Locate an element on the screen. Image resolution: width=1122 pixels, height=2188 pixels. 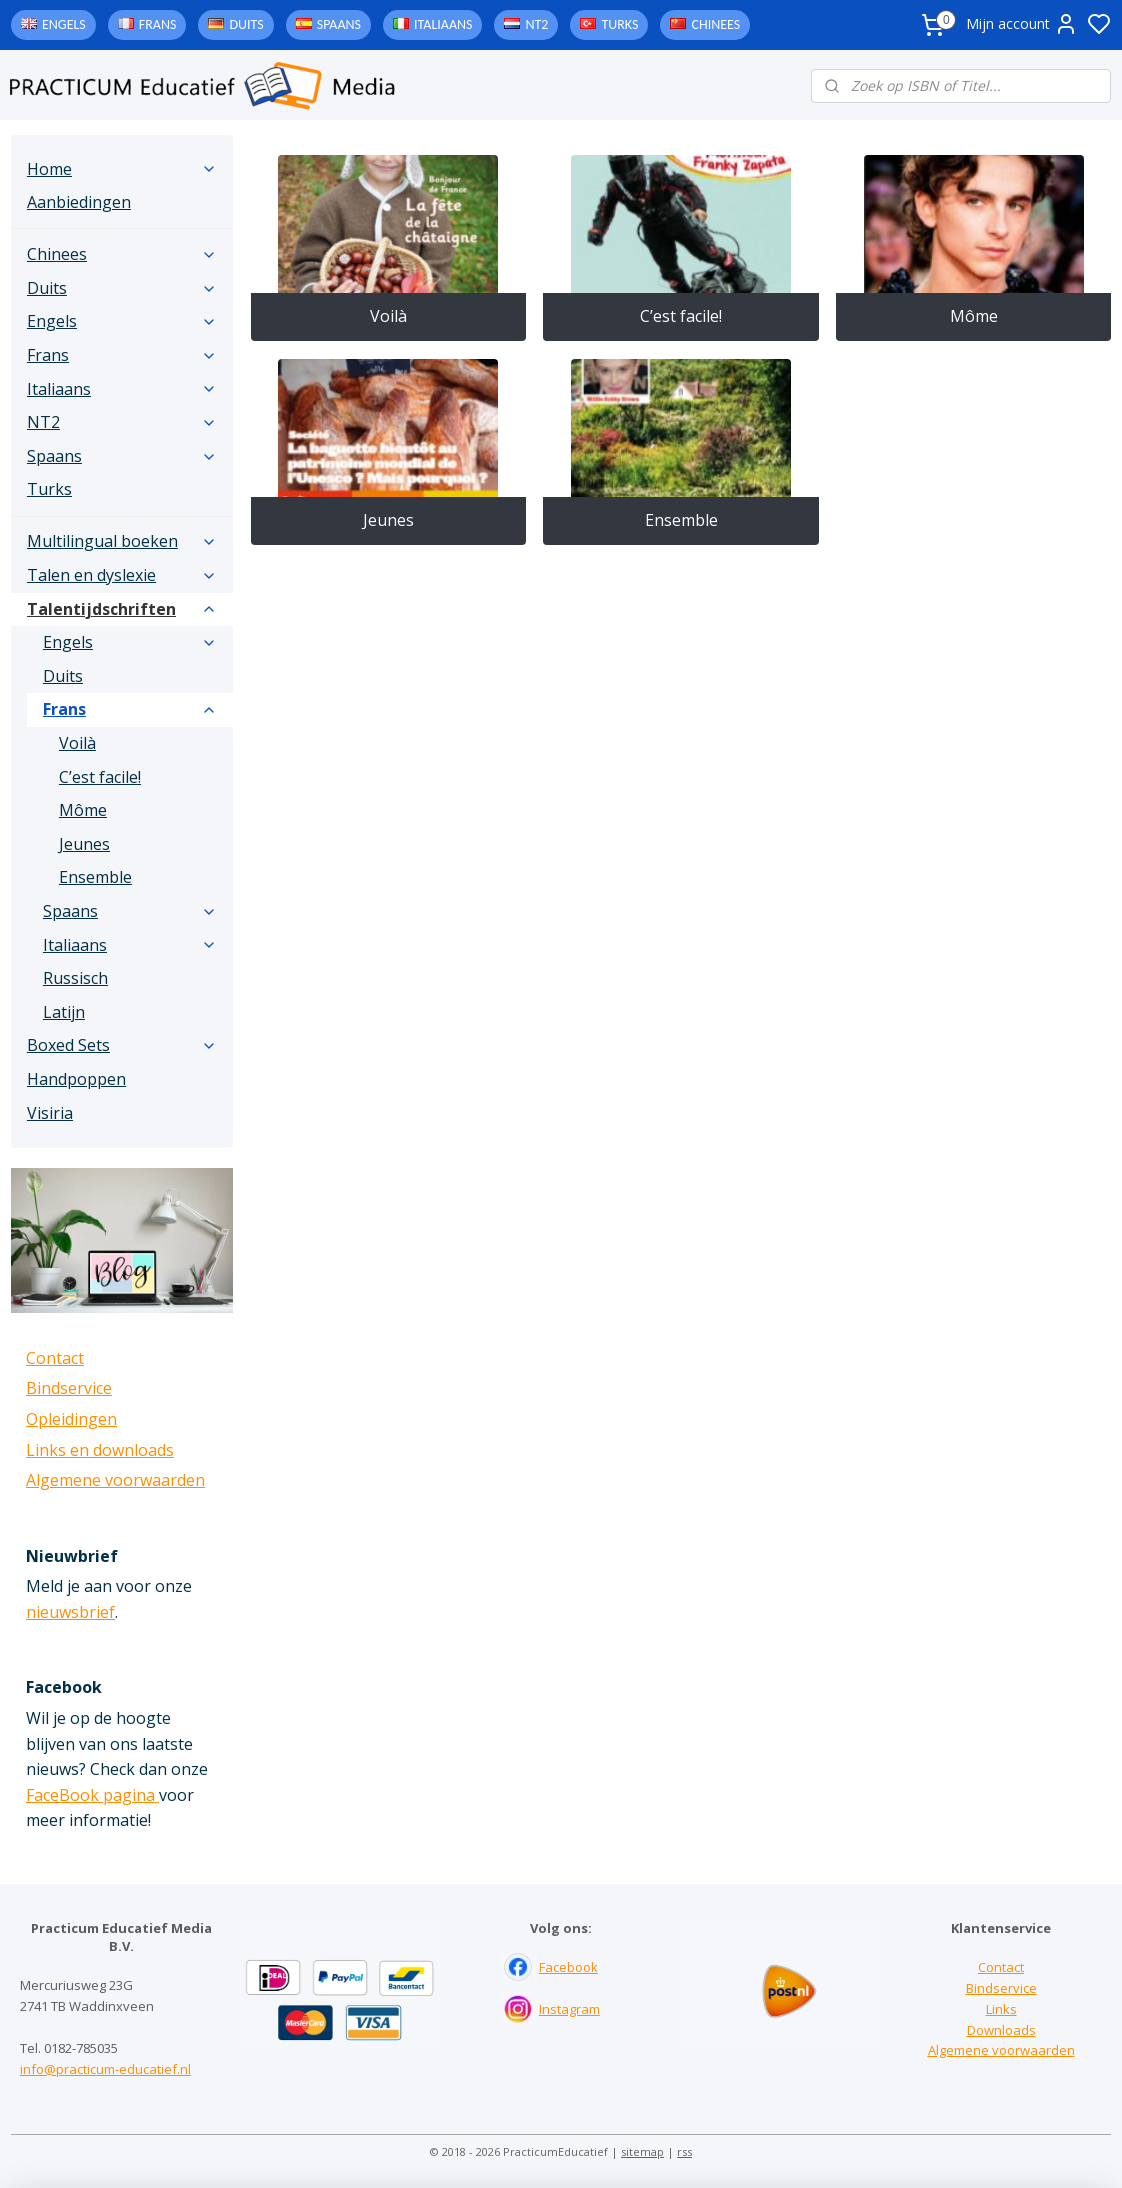
rss is located at coordinates (684, 2151).